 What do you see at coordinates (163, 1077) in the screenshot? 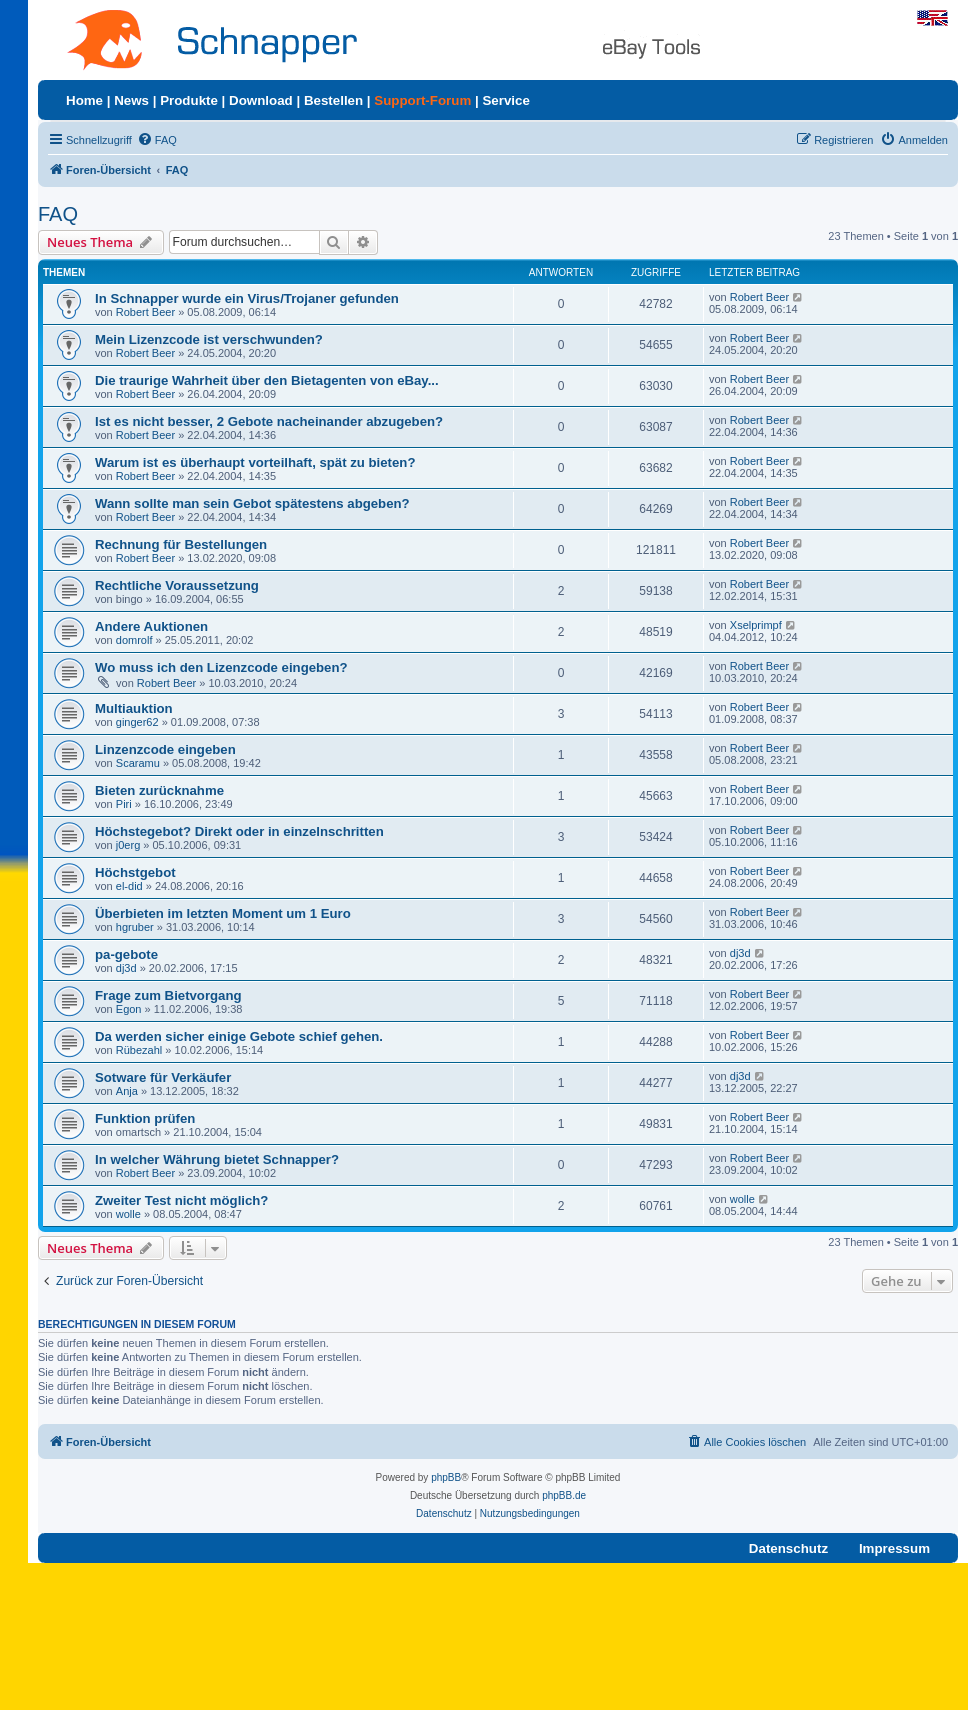
I see `Sotware für Verkäufer` at bounding box center [163, 1077].